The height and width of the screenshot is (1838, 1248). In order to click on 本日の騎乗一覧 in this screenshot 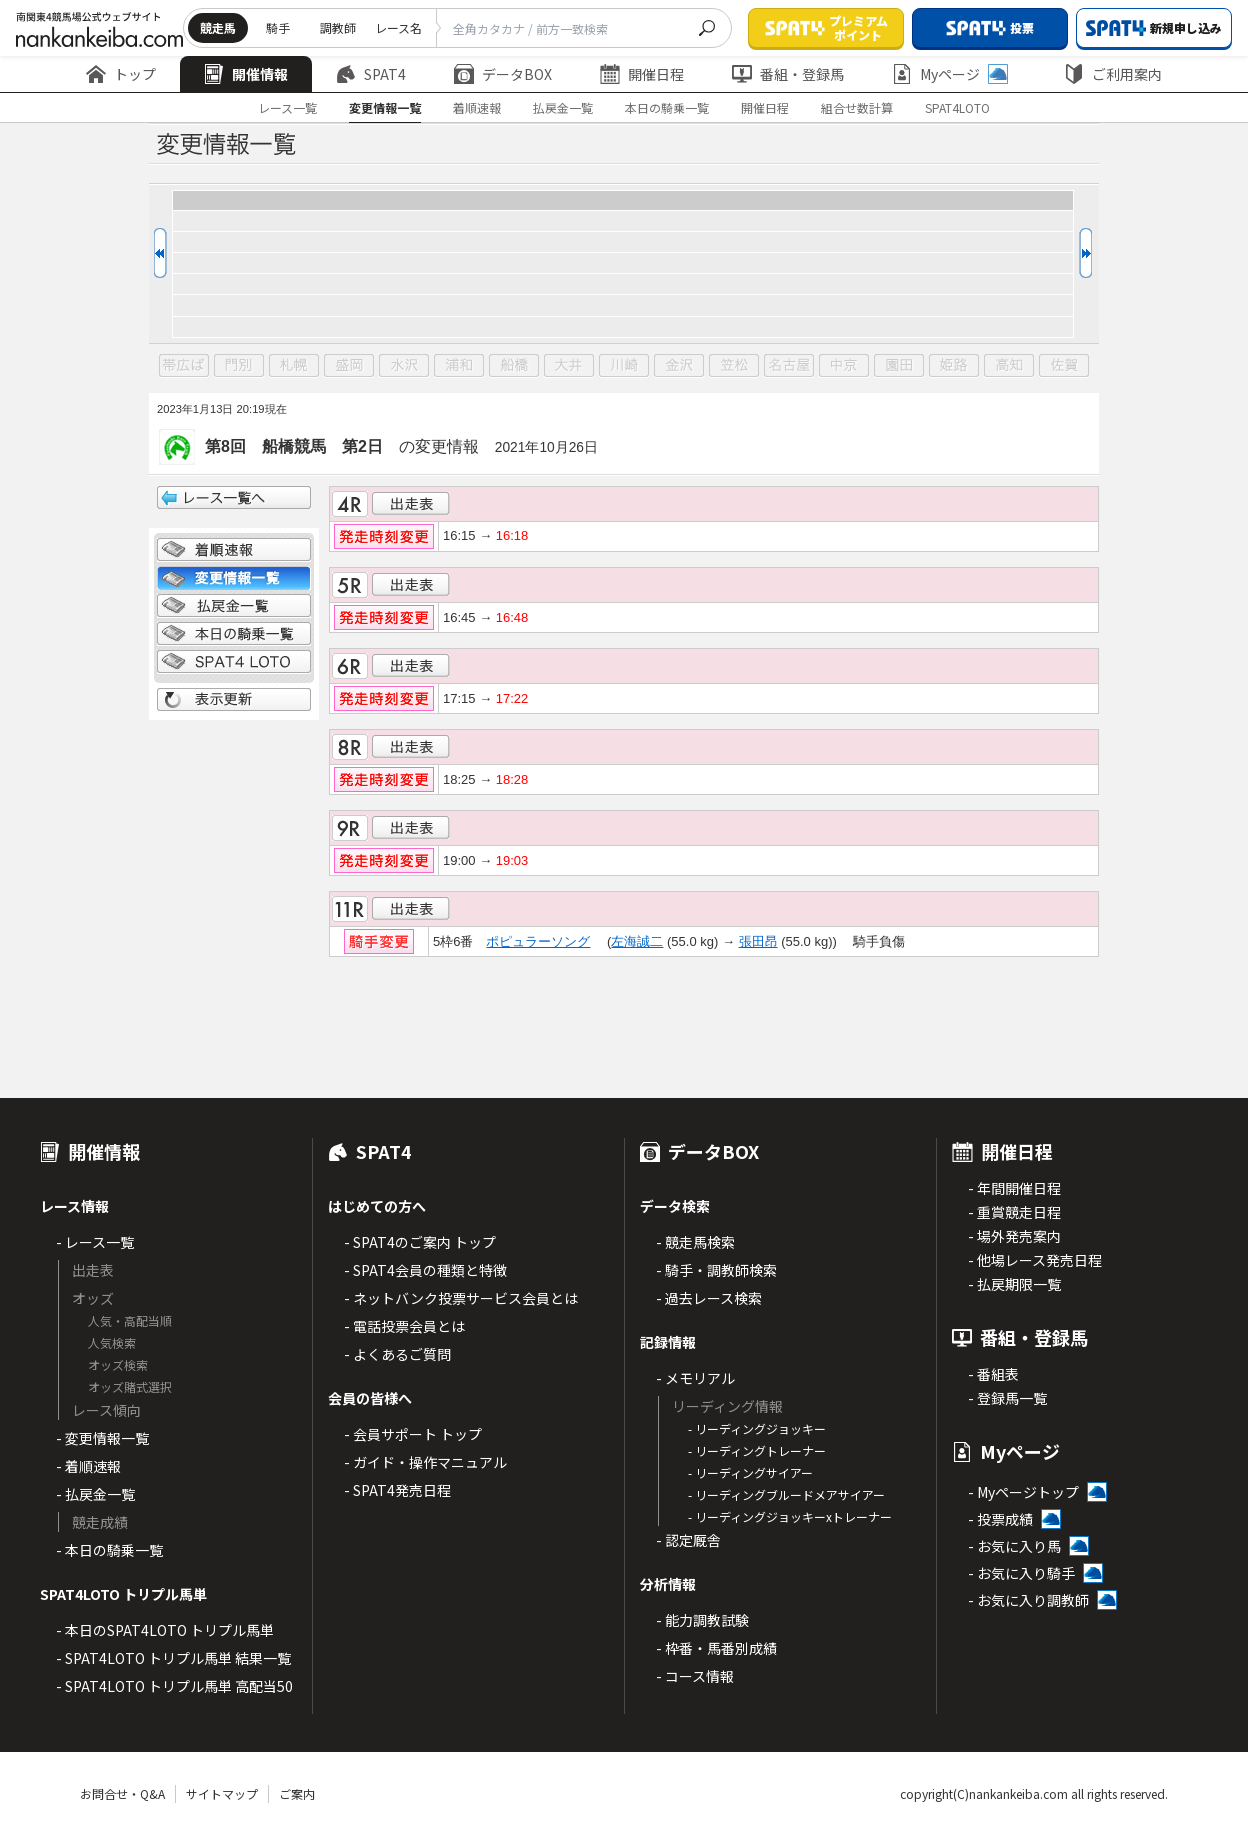, I will do `click(667, 107)`.